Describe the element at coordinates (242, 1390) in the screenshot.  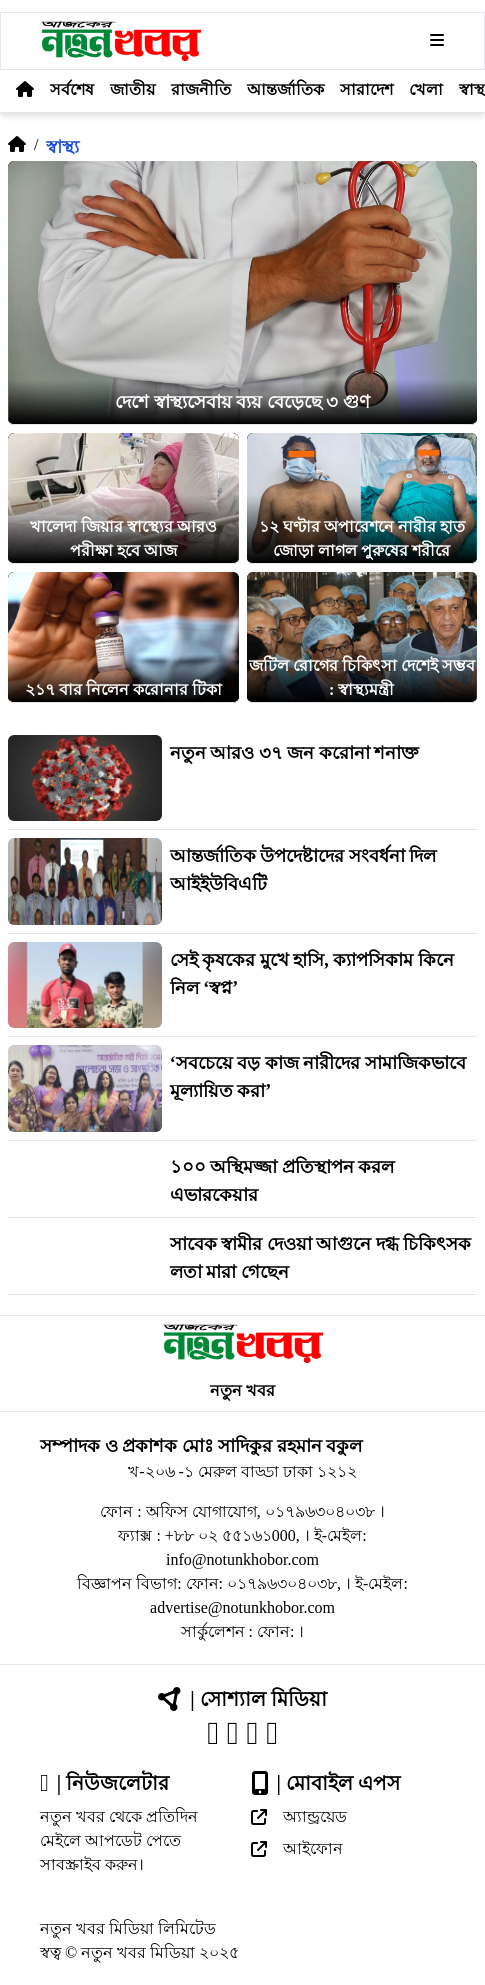
I see `নতুন খবর` at that location.